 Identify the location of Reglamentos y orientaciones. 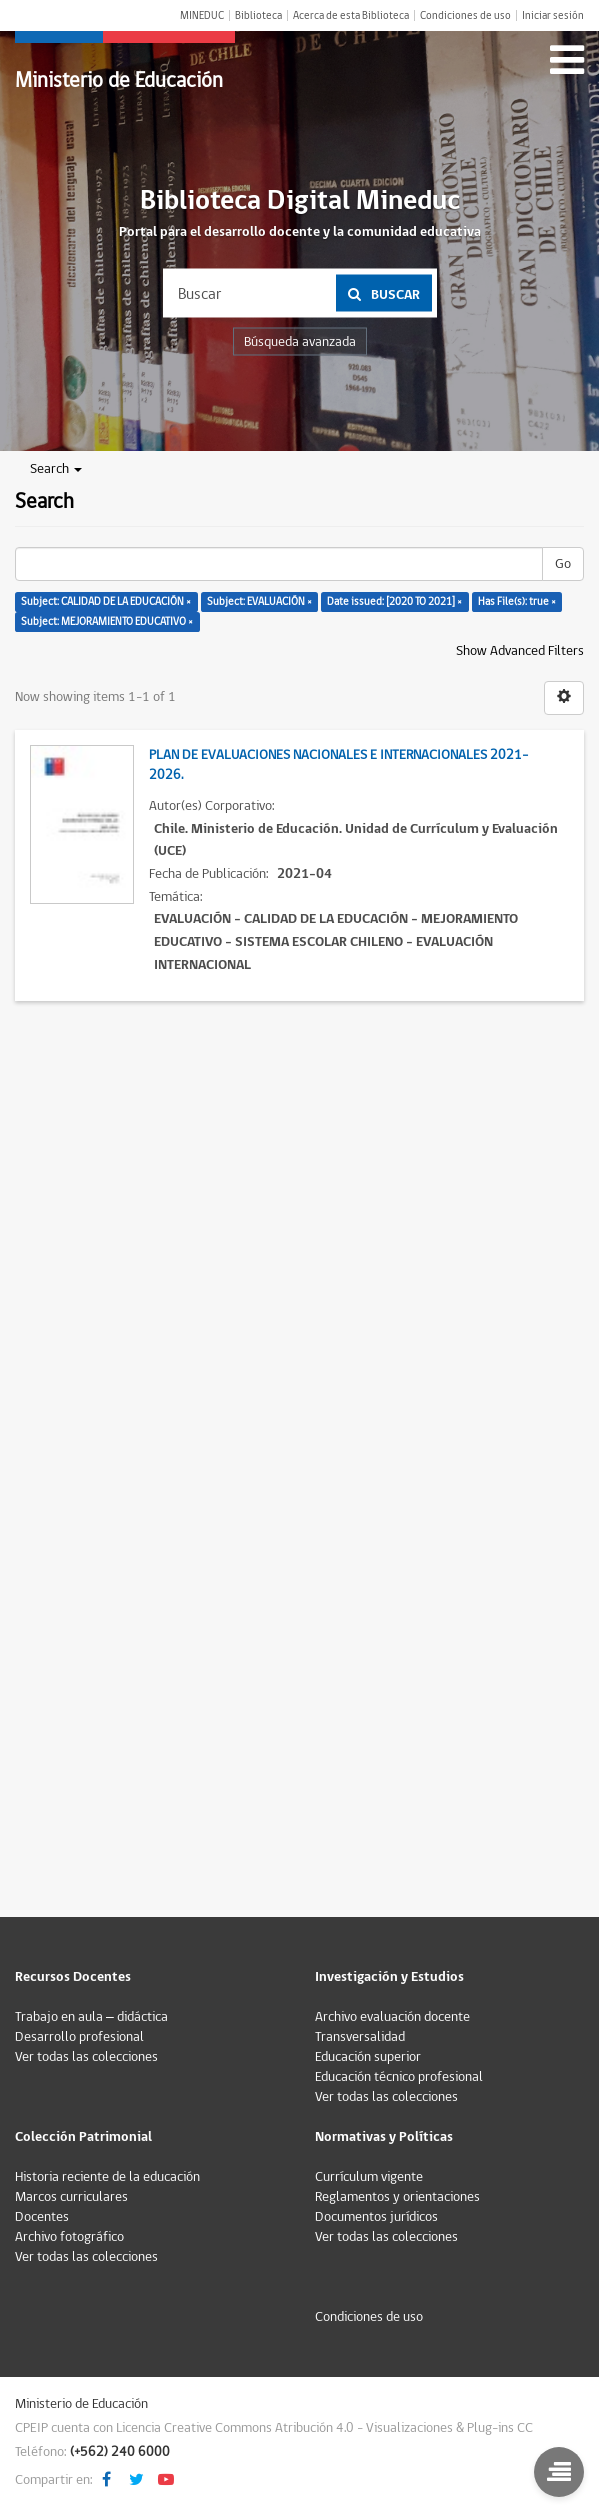
(397, 2197).